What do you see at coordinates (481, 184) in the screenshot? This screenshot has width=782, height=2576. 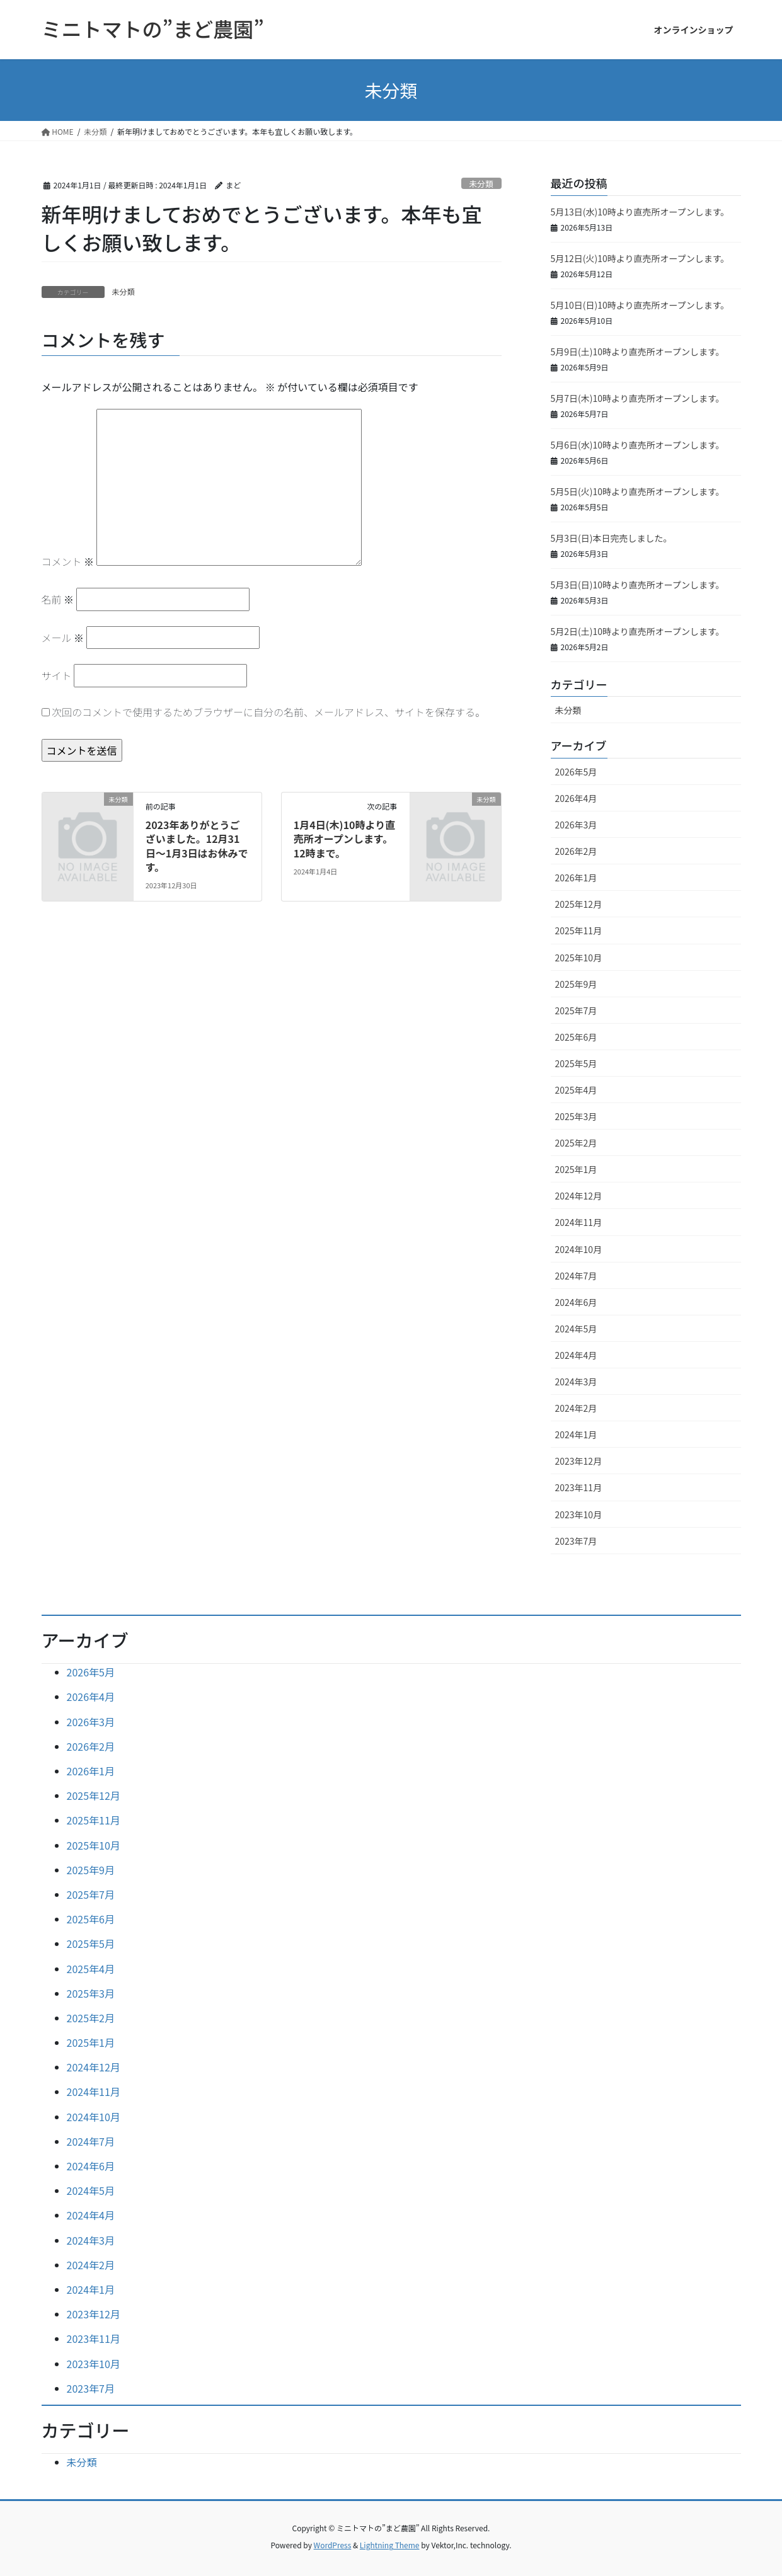 I see `未分類` at bounding box center [481, 184].